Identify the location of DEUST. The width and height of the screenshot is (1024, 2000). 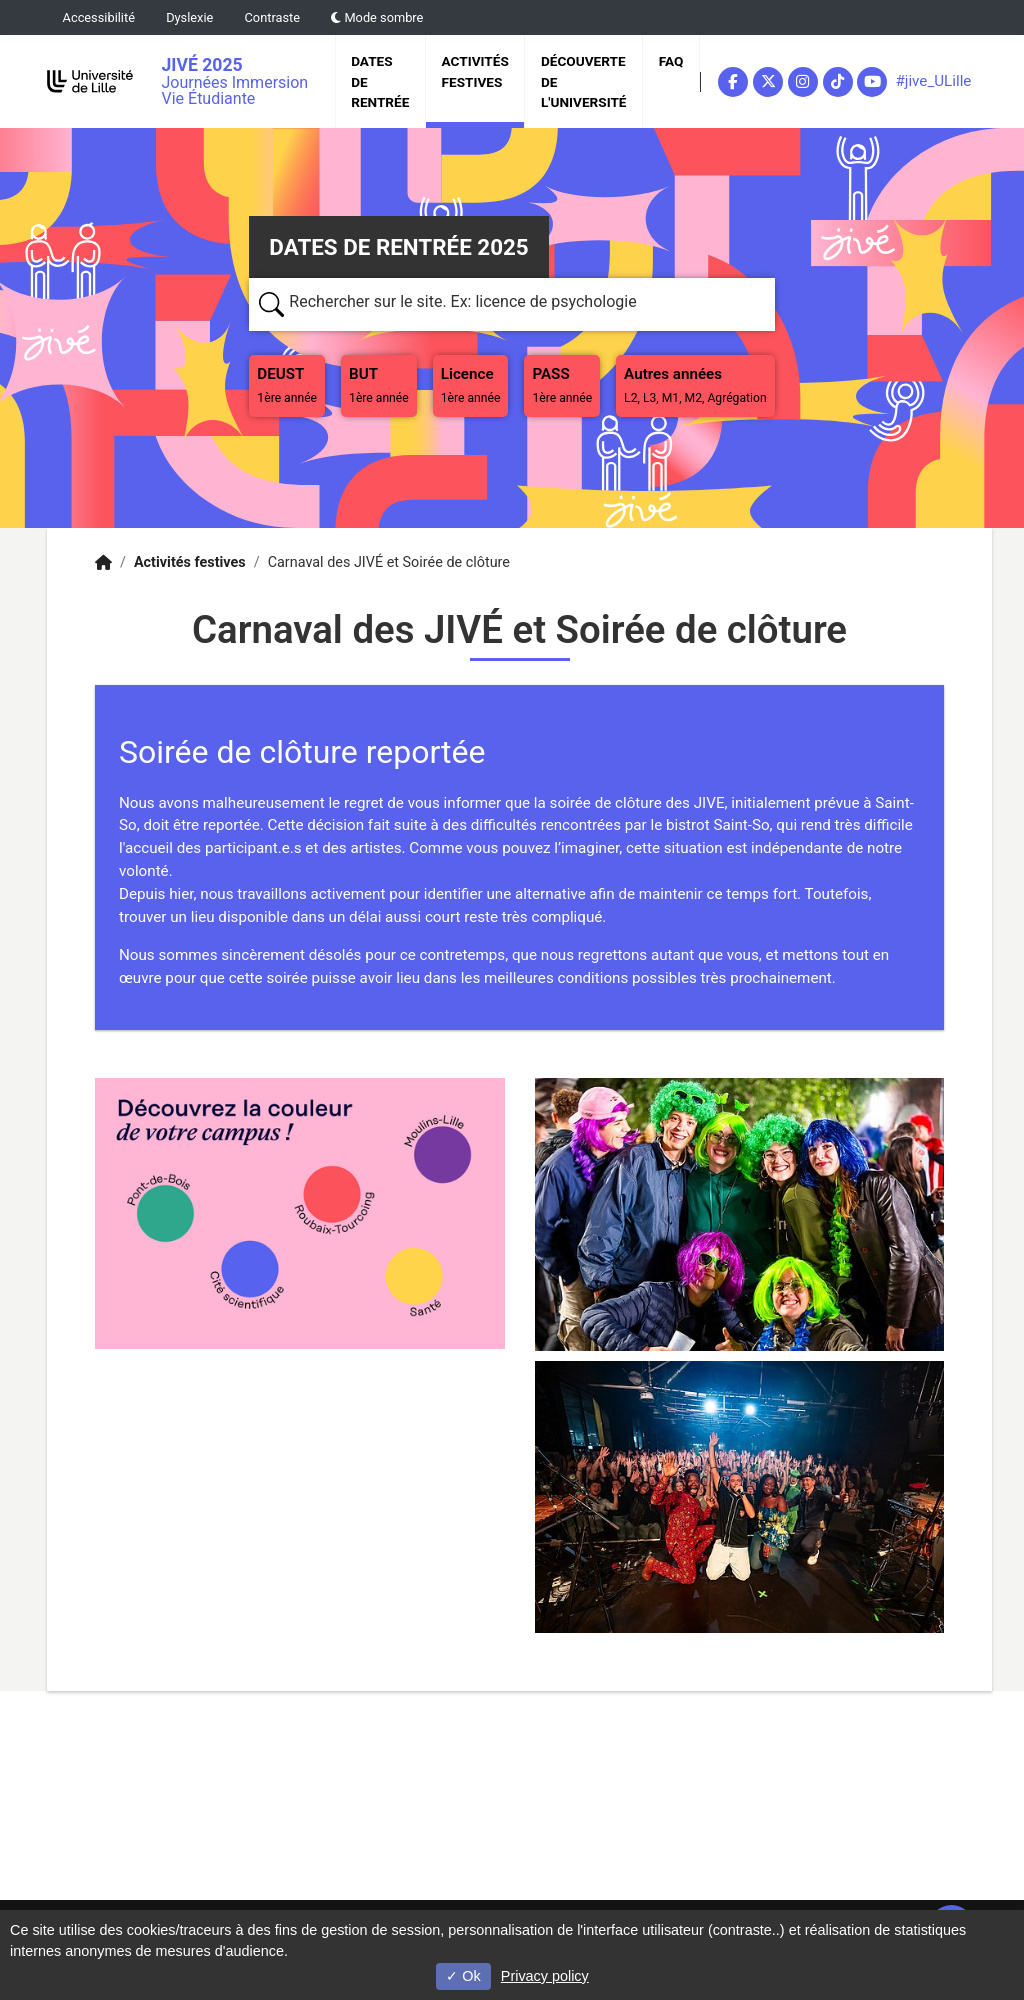
(291, 383).